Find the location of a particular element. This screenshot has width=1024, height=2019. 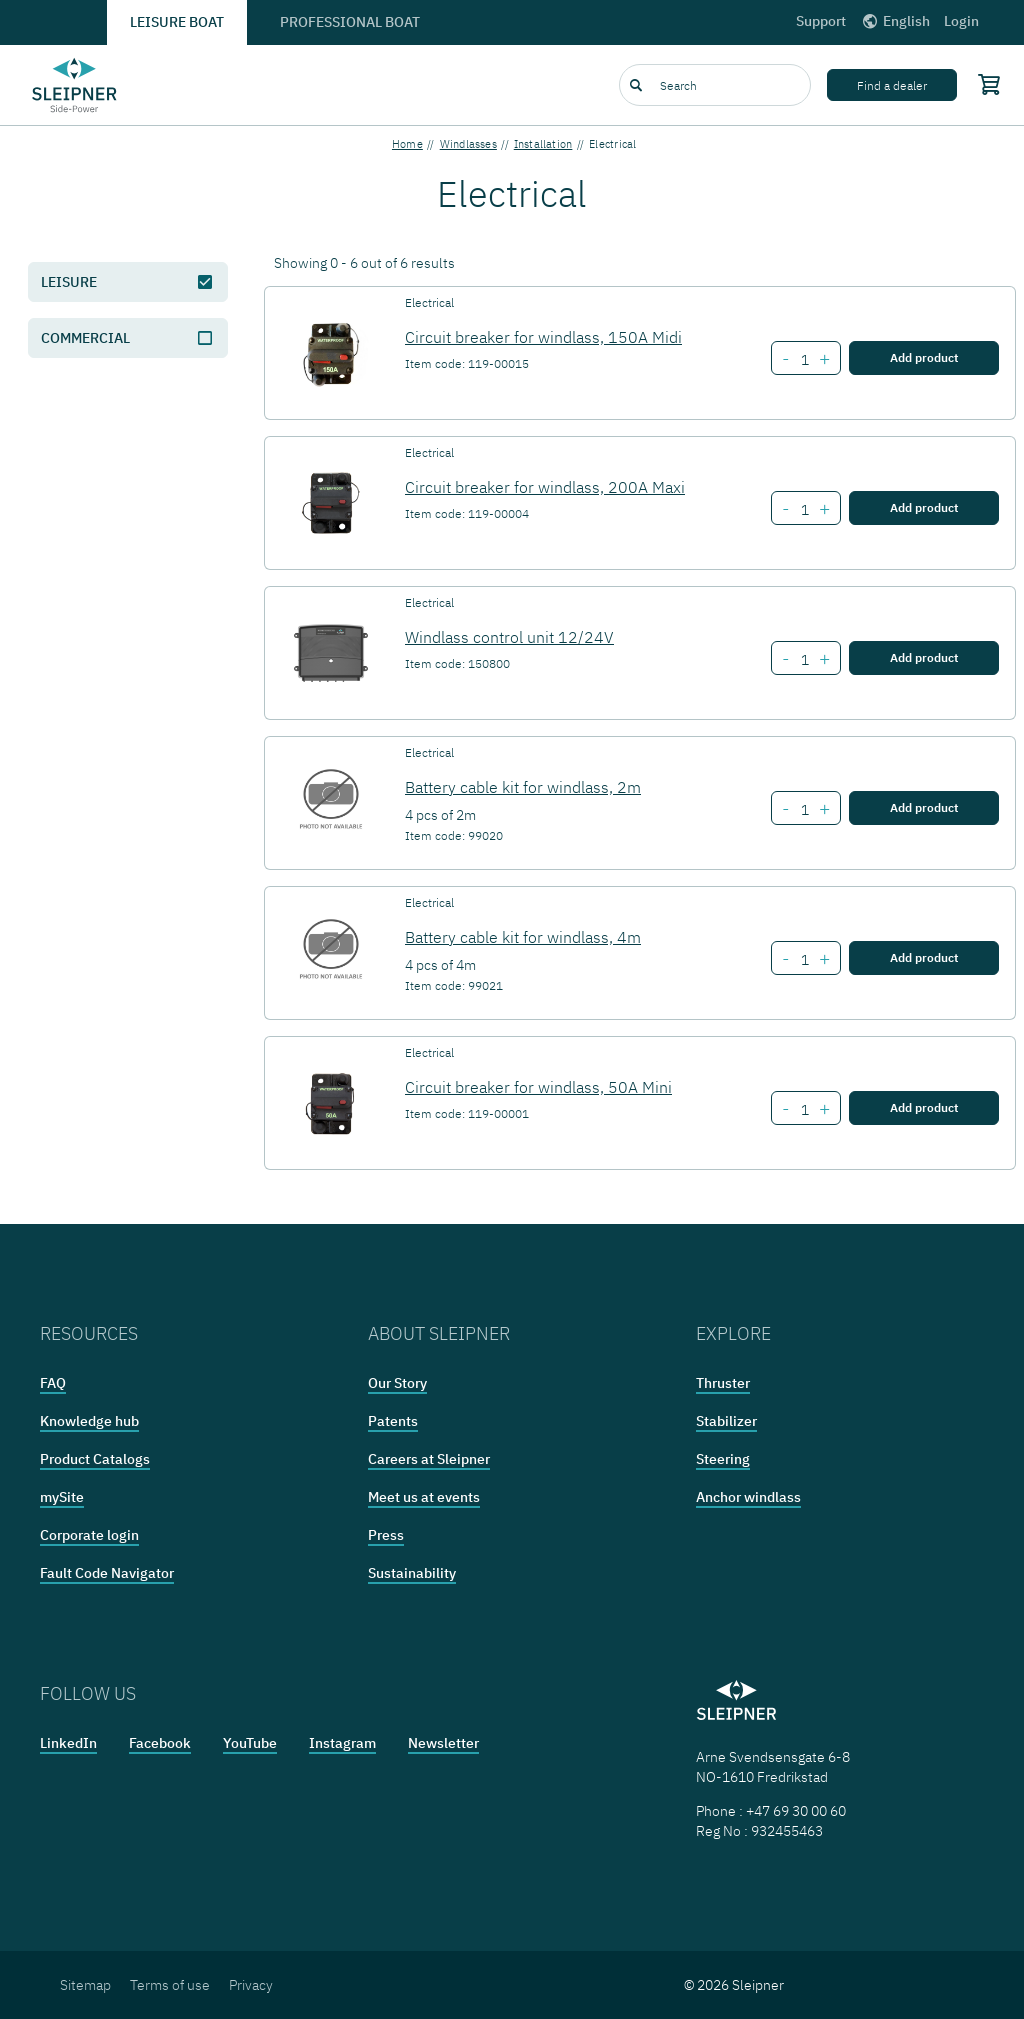

Find a dealer is located at coordinates (892, 85).